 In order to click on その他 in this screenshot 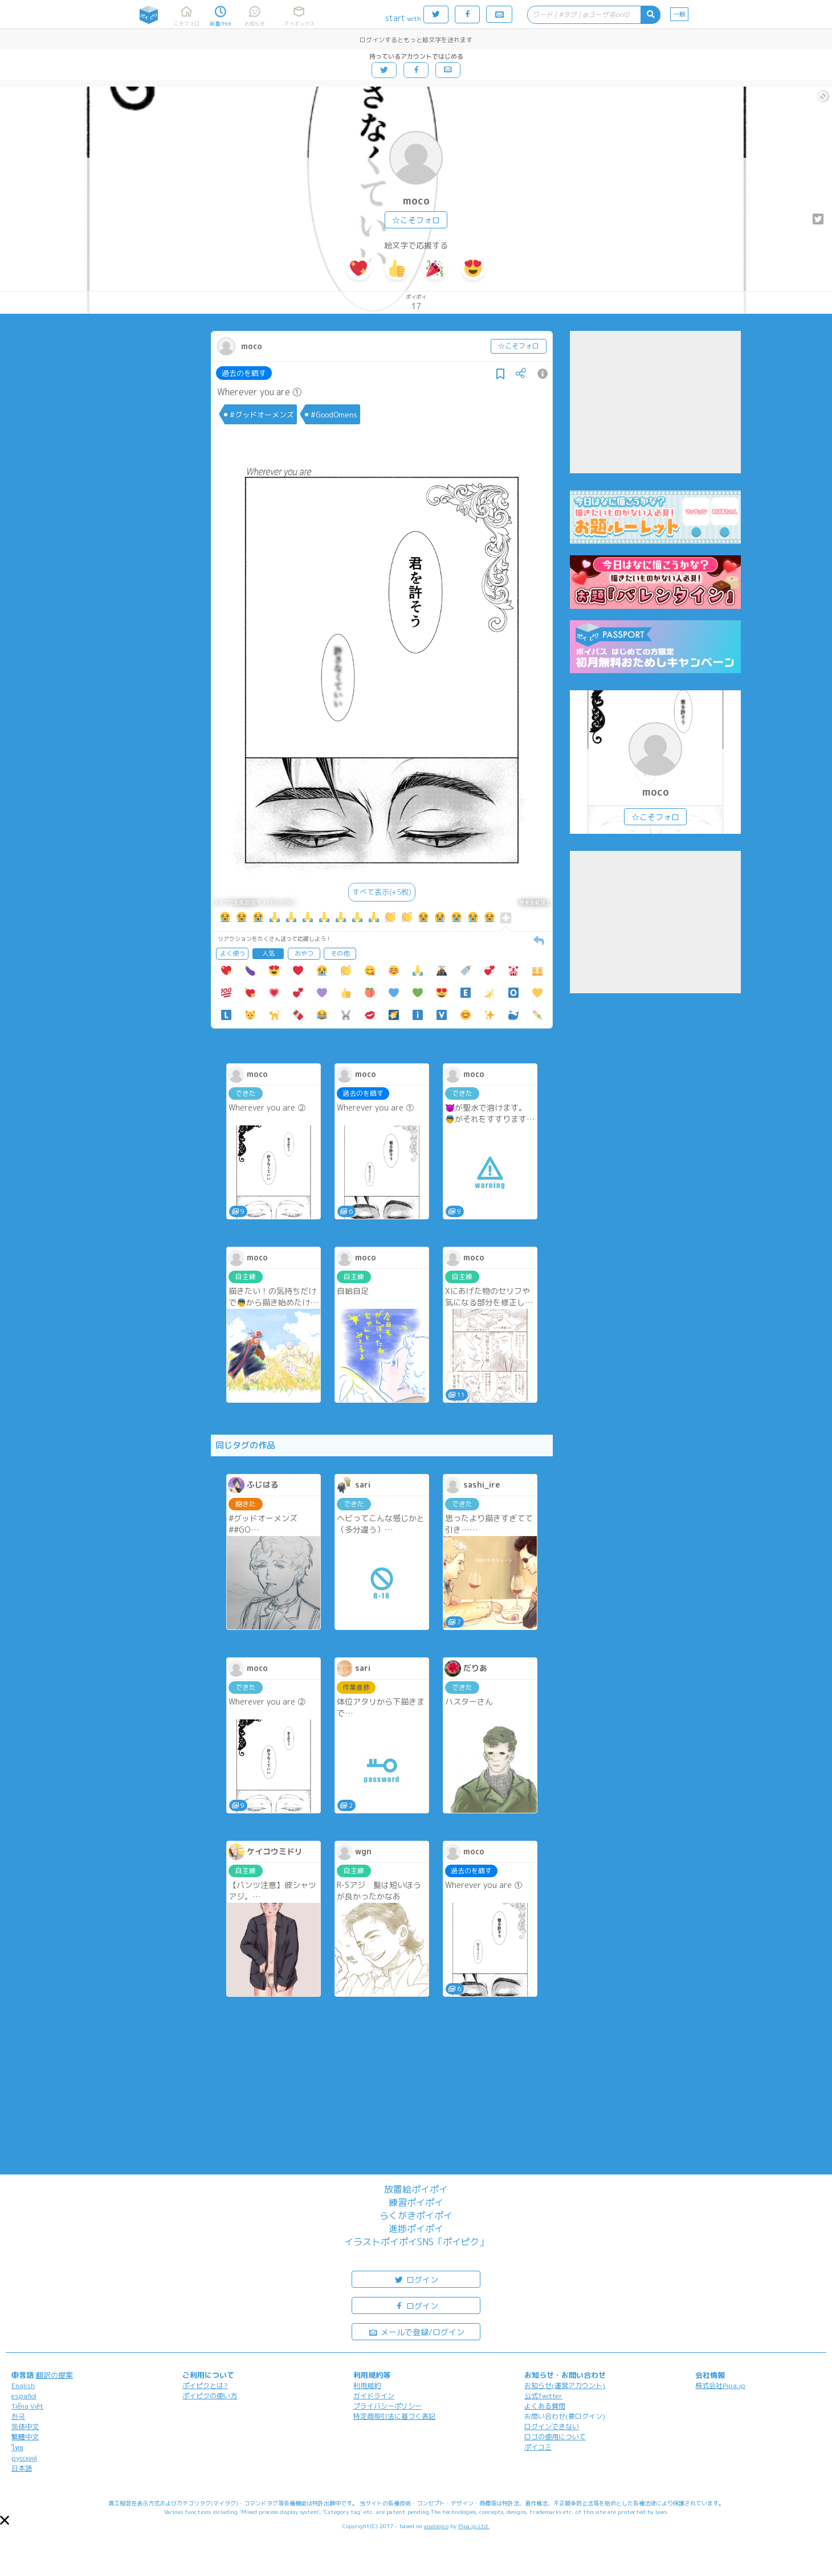, I will do `click(340, 953)`.